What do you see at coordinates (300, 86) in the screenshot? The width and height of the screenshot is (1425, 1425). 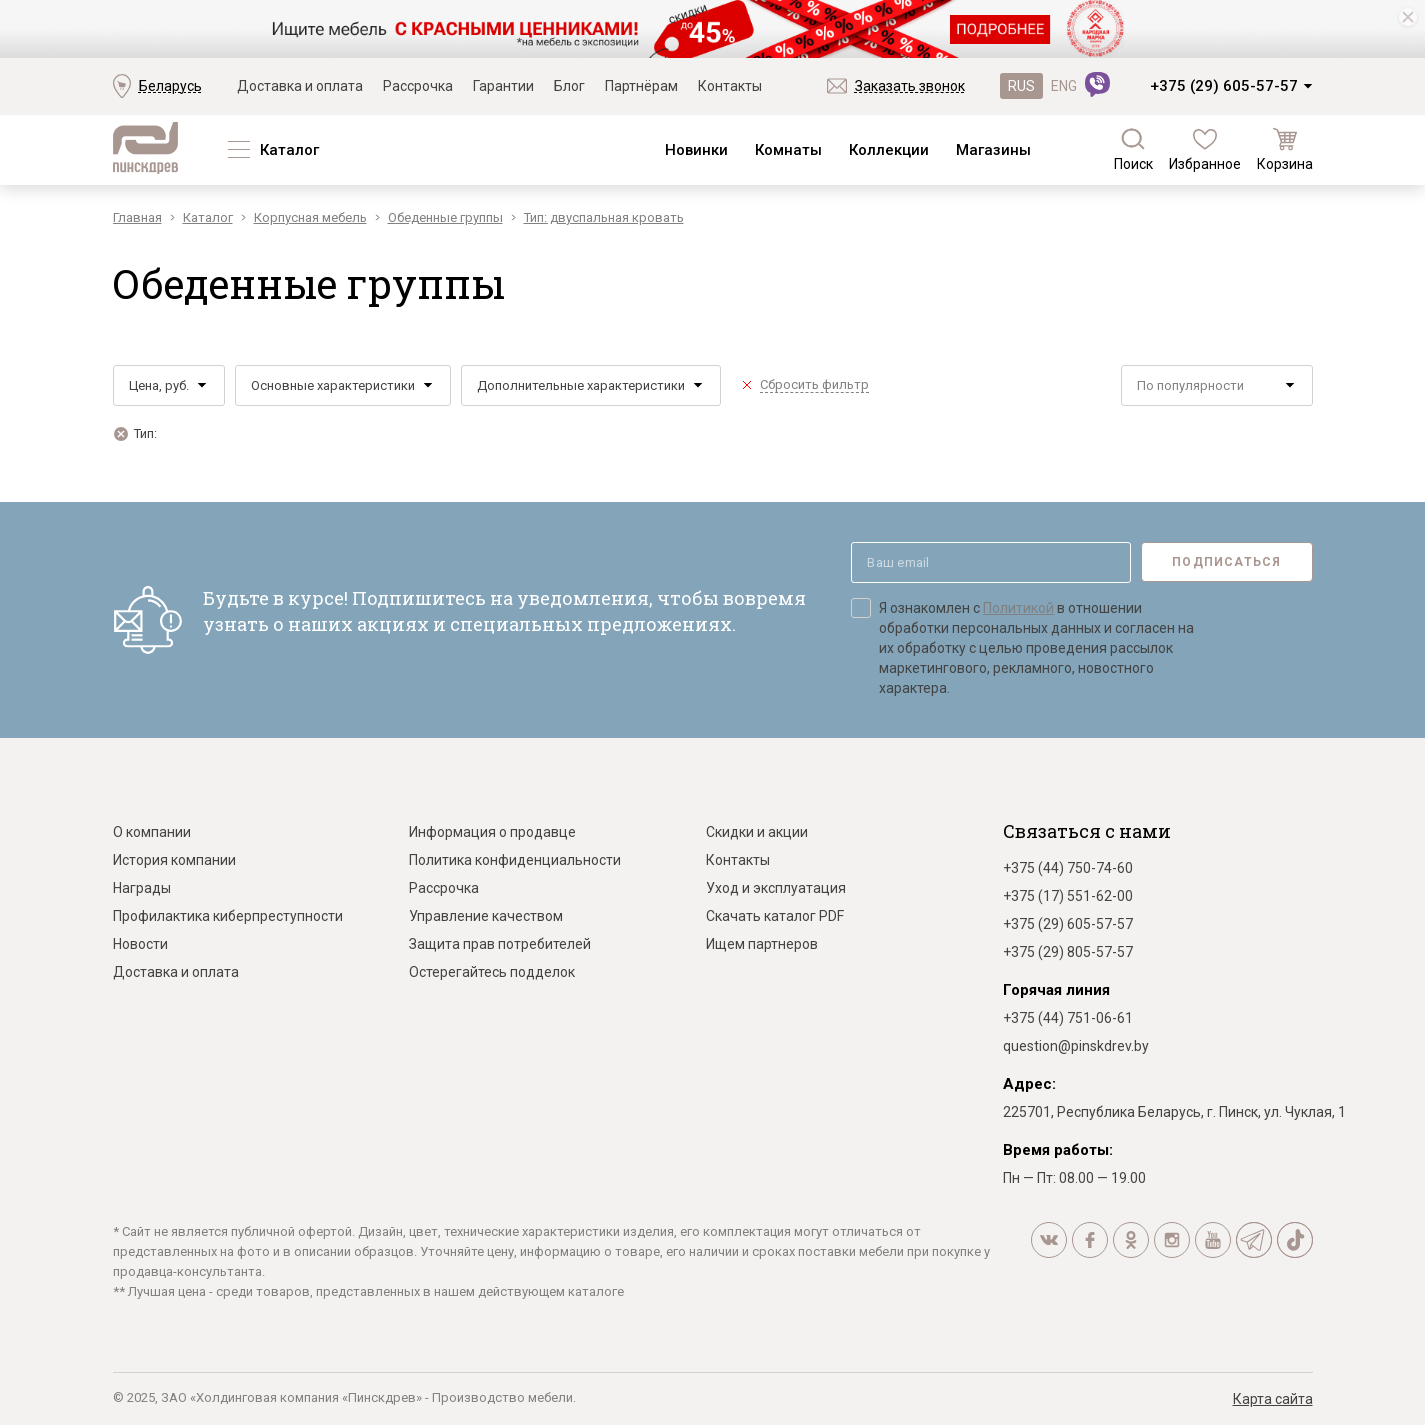 I see `Доставка и оплата` at bounding box center [300, 86].